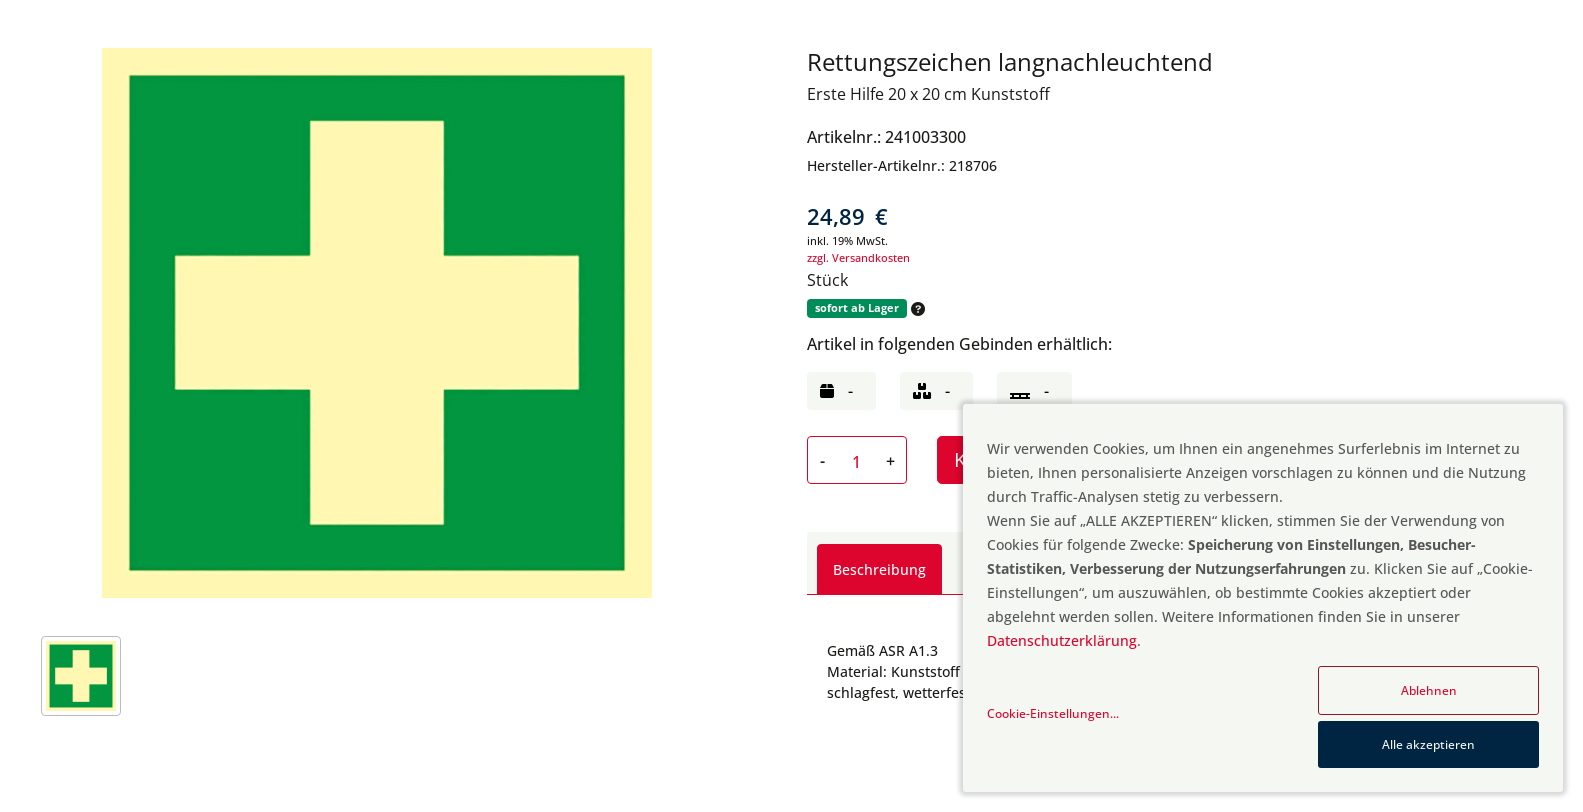 Image resolution: width=1583 pixels, height=812 pixels. Describe the element at coordinates (1053, 713) in the screenshot. I see `Cookie-Einstellungen...` at that location.